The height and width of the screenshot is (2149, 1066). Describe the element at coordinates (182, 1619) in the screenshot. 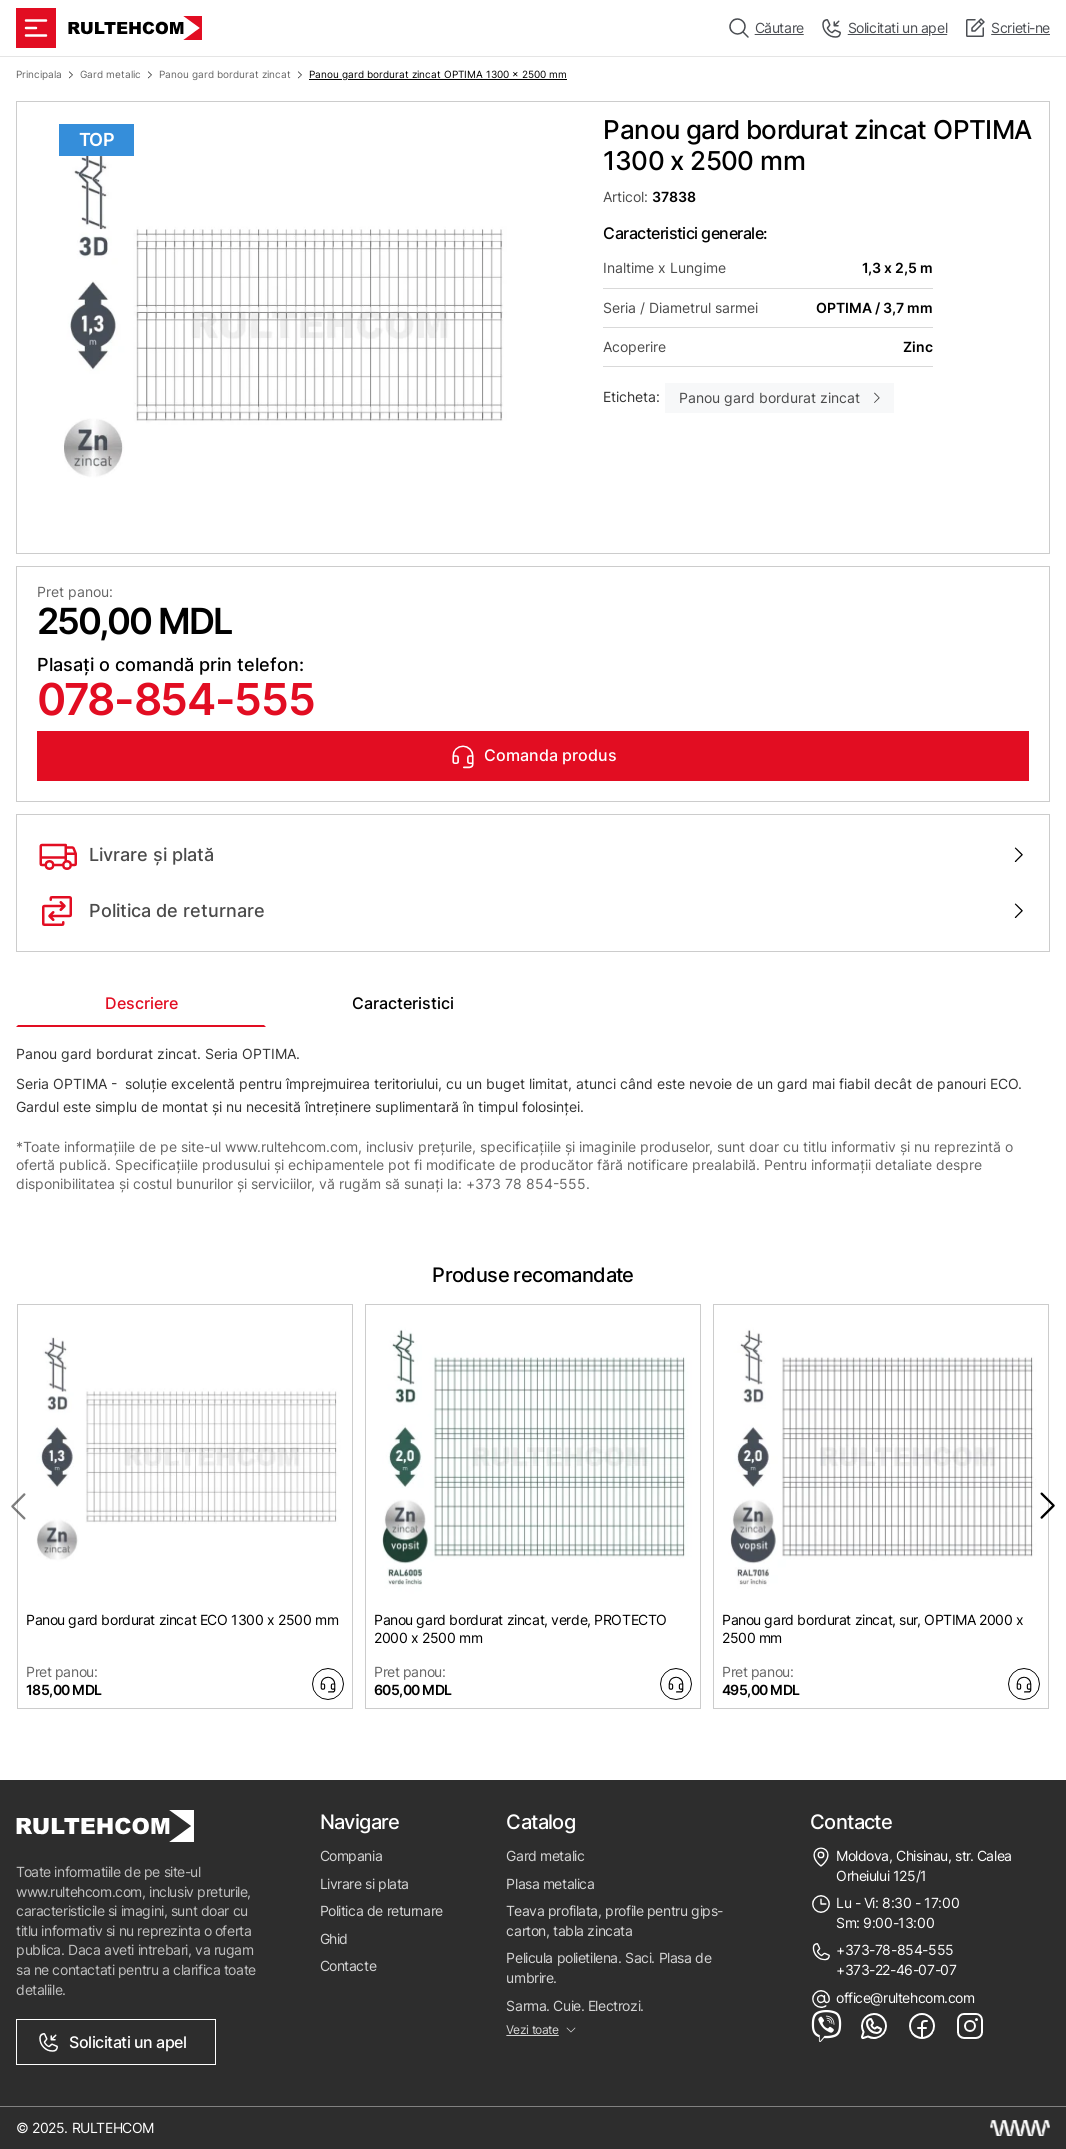

I see `Panou gard bordurat zincat ECO 1300 x 2500 mm` at that location.